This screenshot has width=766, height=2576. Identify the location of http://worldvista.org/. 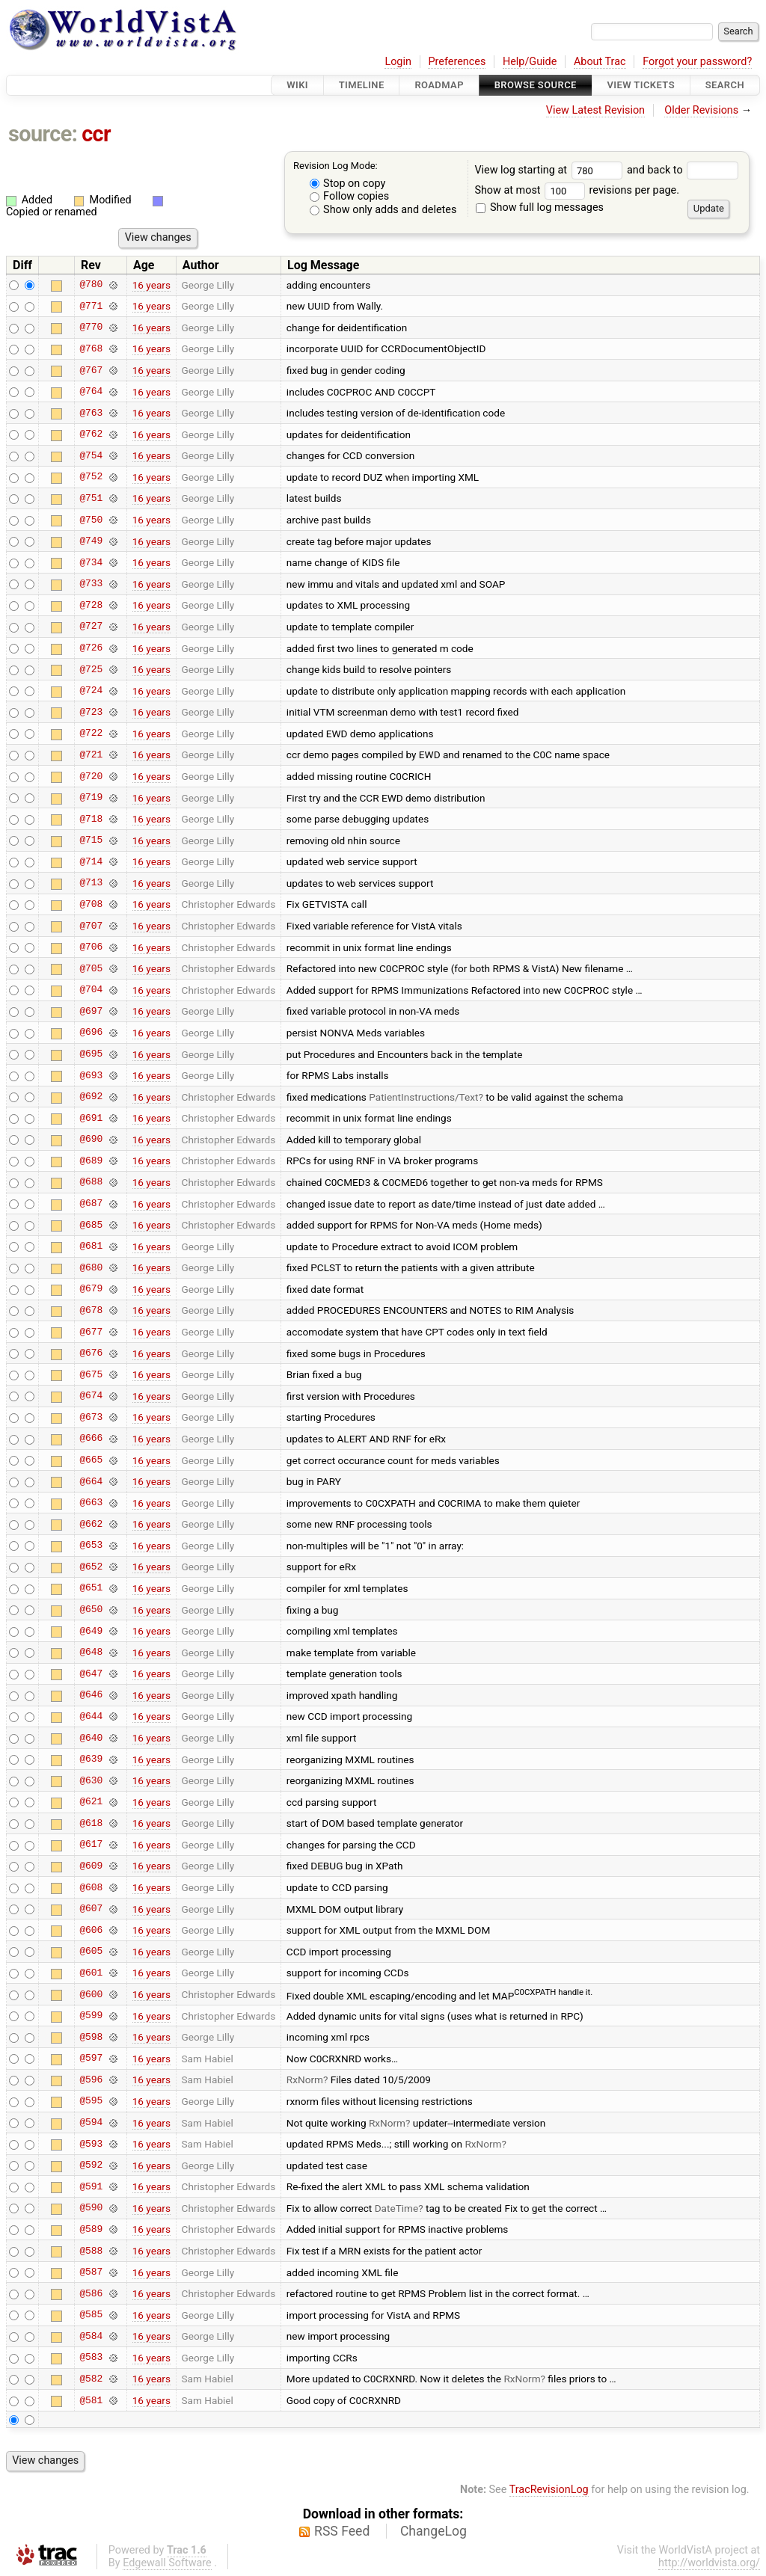
(709, 2563).